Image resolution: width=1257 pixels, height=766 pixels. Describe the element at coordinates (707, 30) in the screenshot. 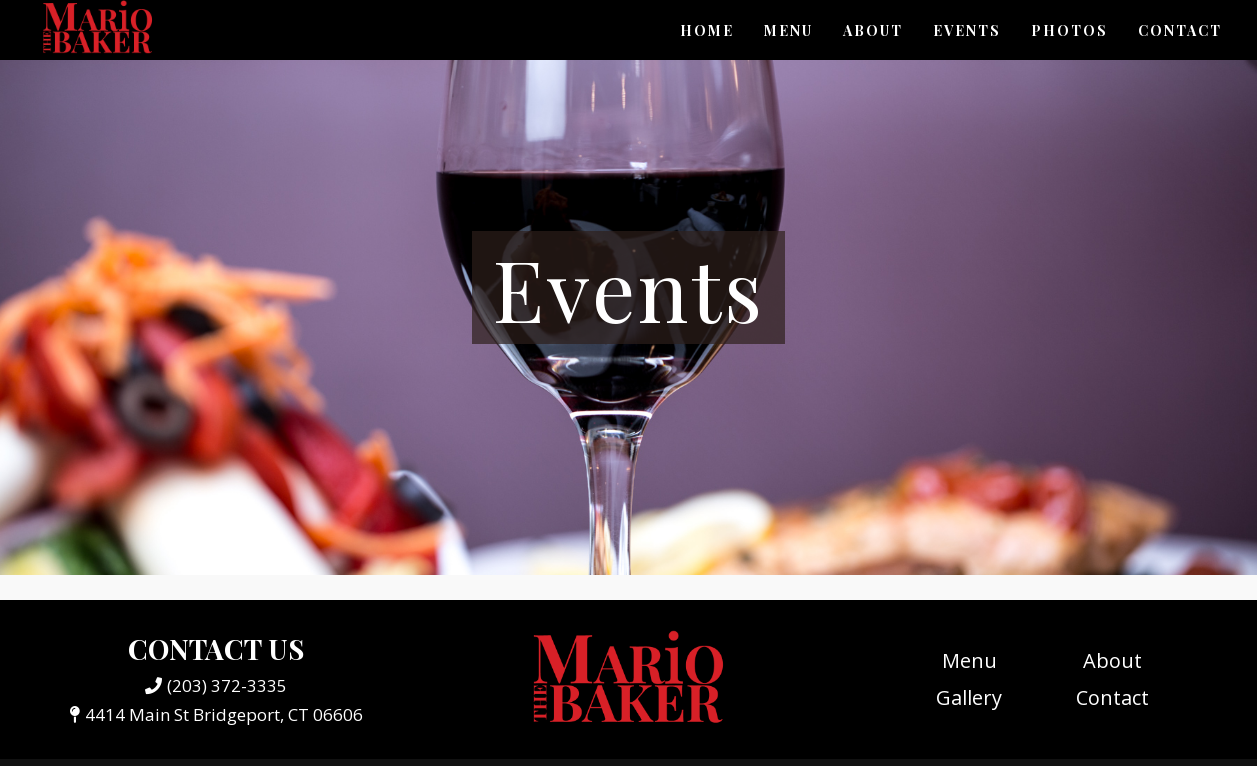

I see `Home` at that location.